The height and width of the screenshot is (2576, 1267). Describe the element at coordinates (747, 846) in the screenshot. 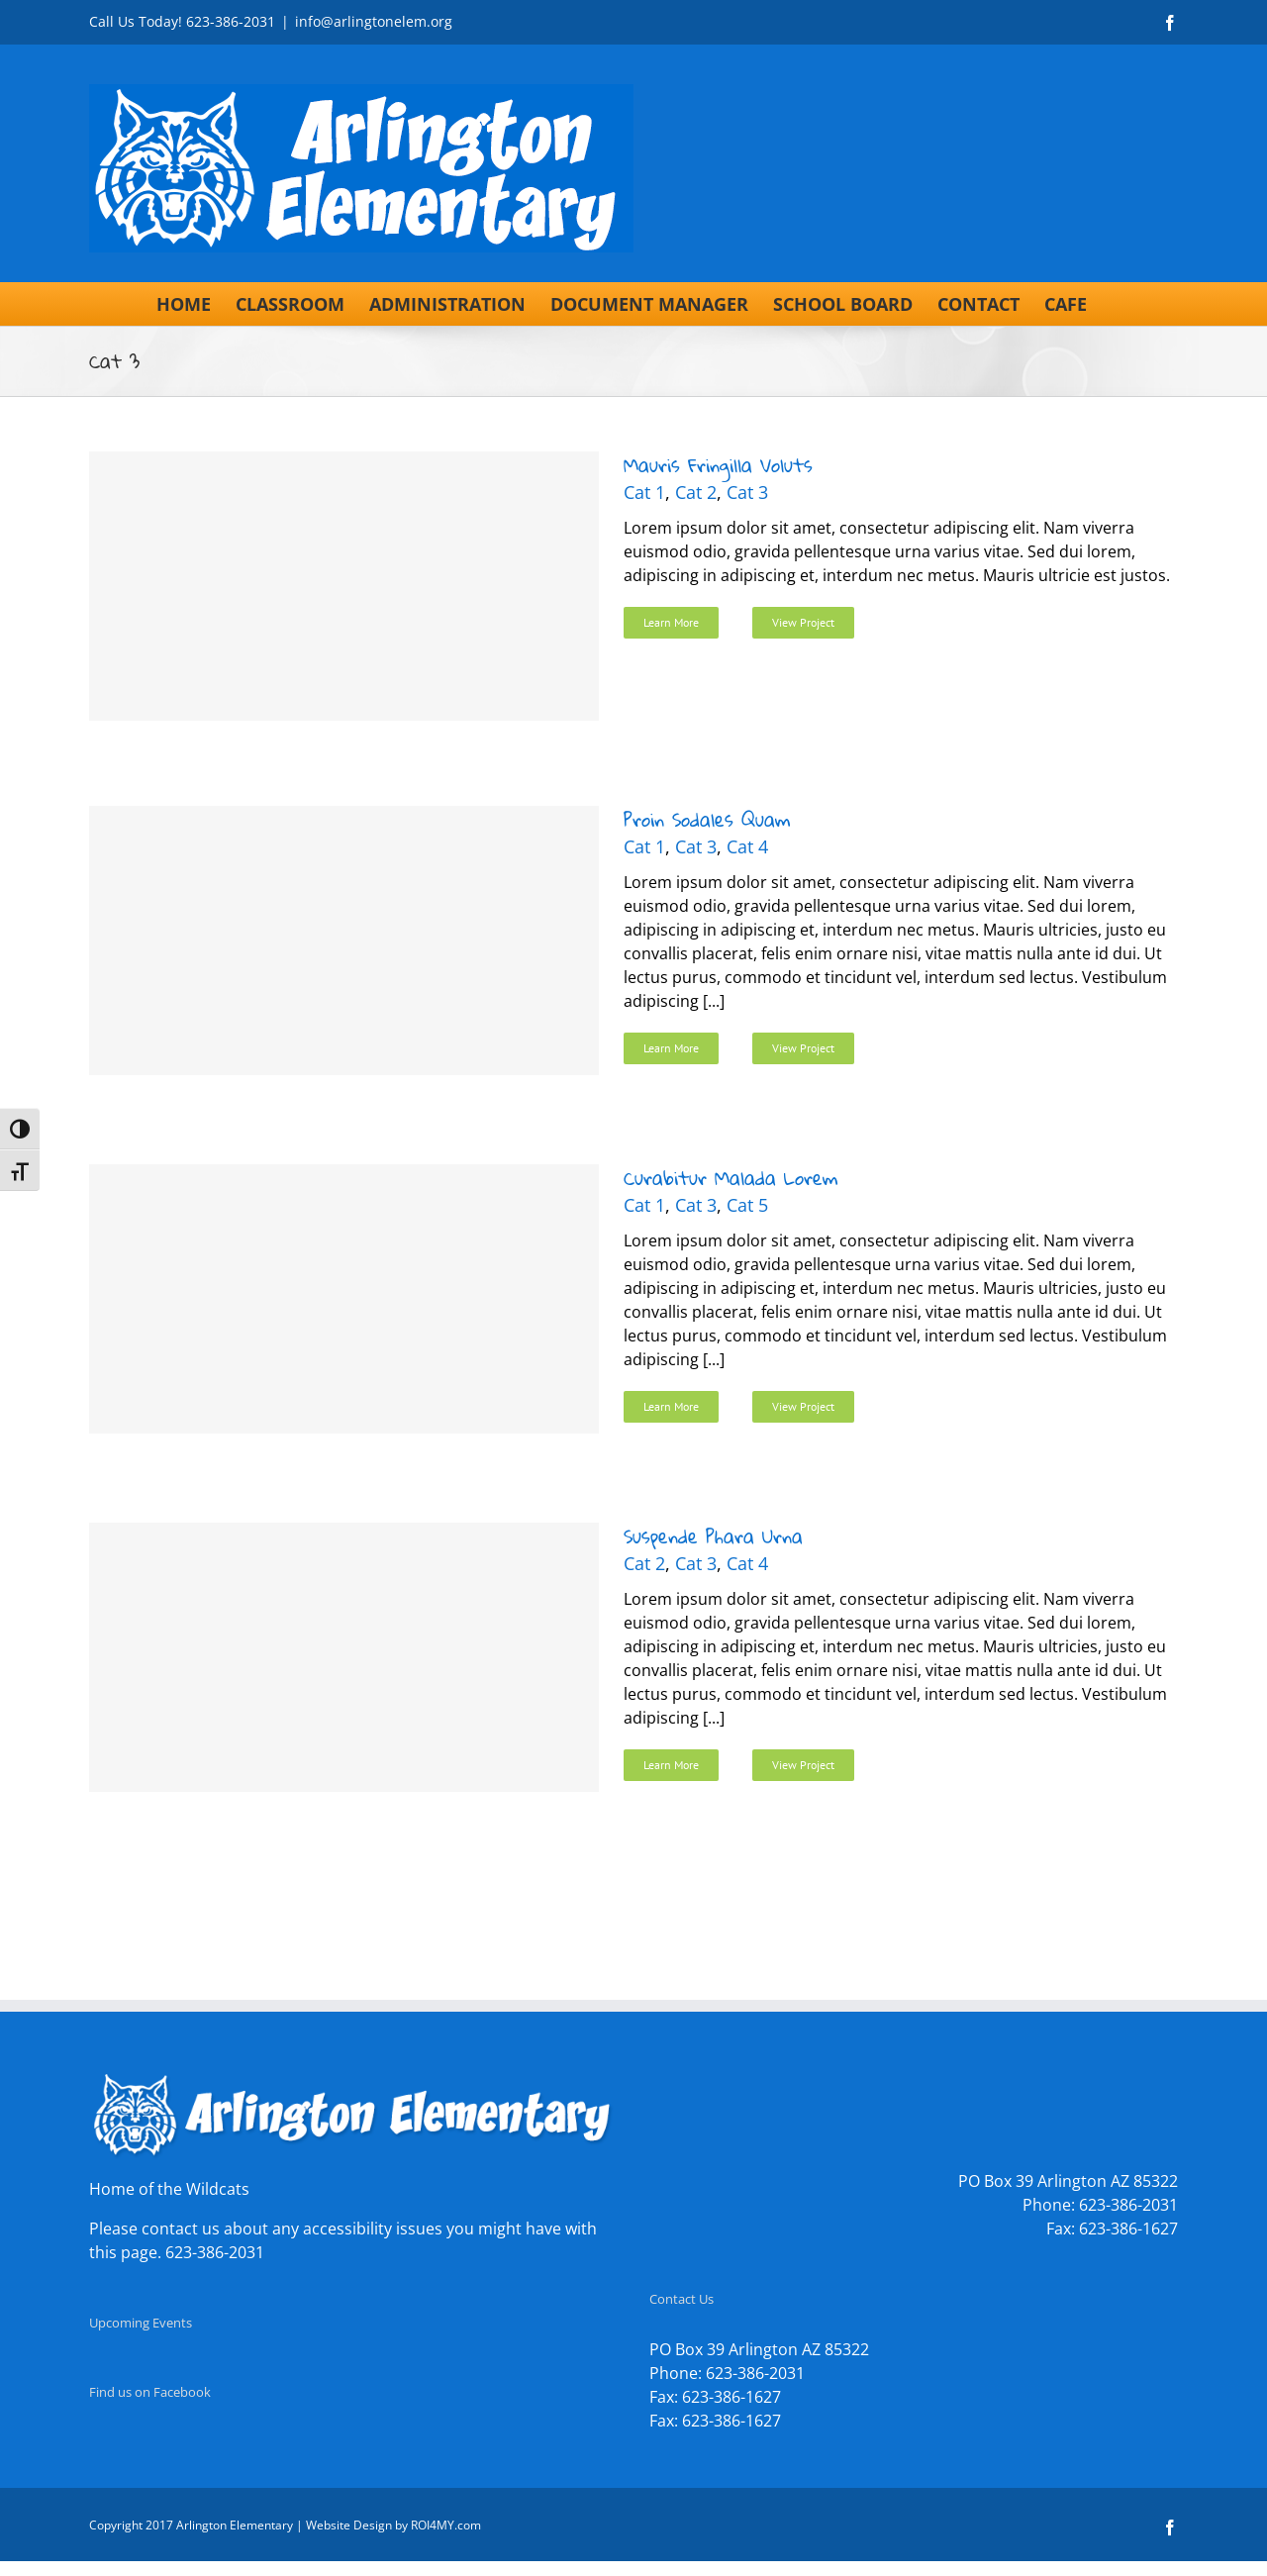

I see `Cat 4` at that location.